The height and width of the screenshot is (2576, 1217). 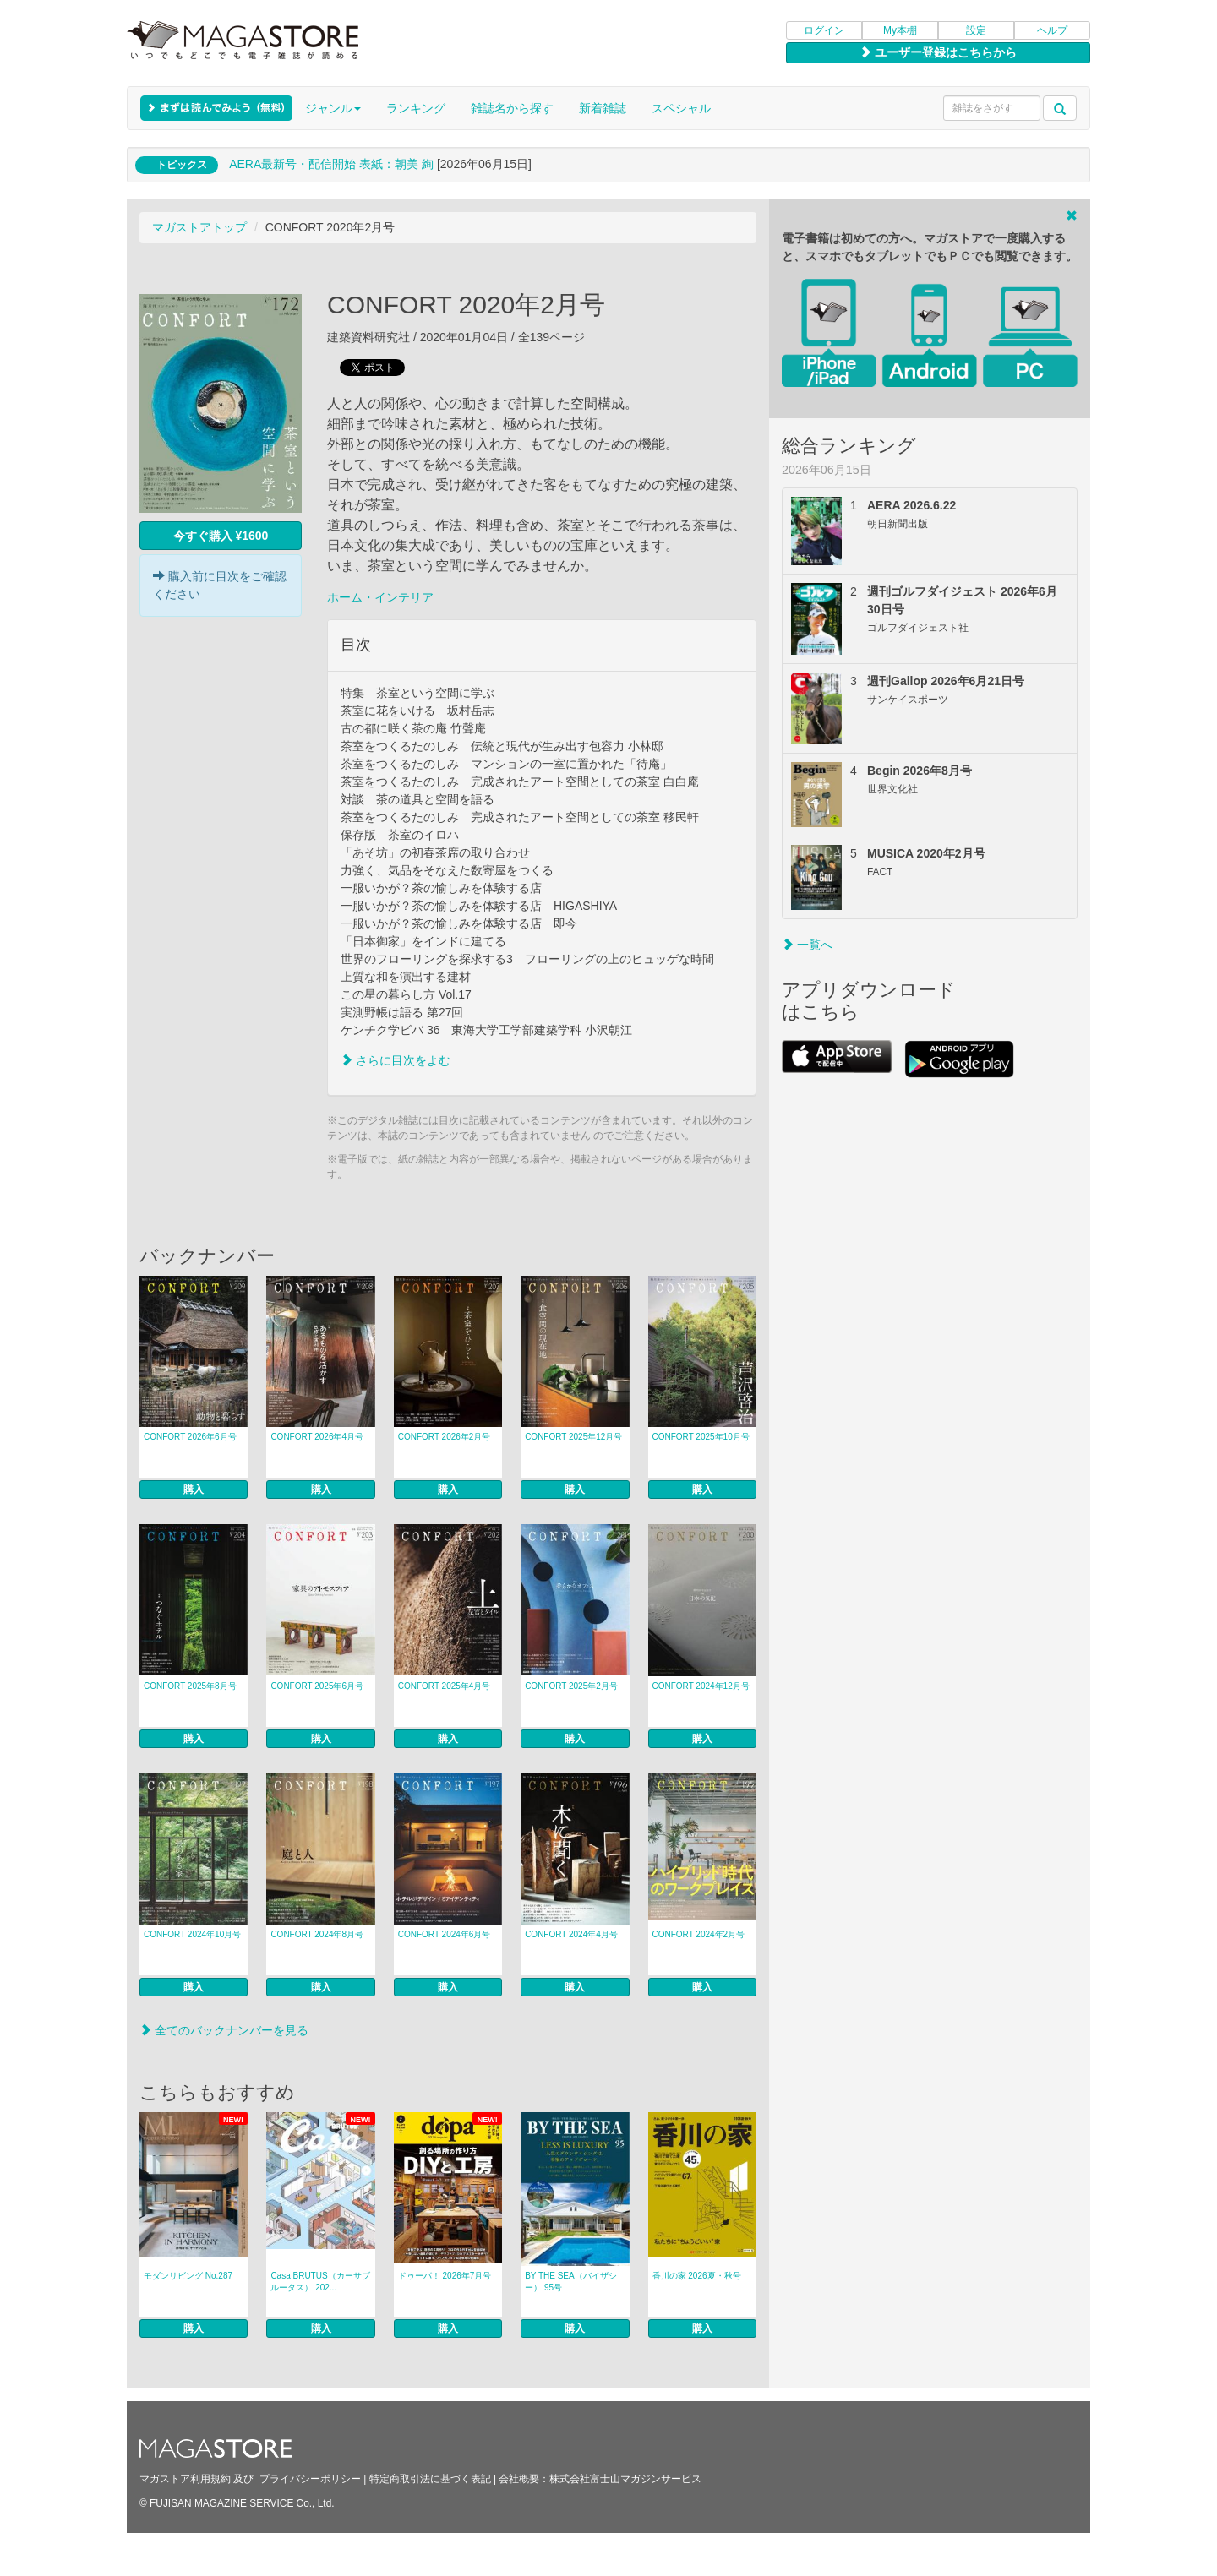 What do you see at coordinates (319, 2281) in the screenshot?
I see `Casa BRUTUS（カーサブルータス） 202...` at bounding box center [319, 2281].